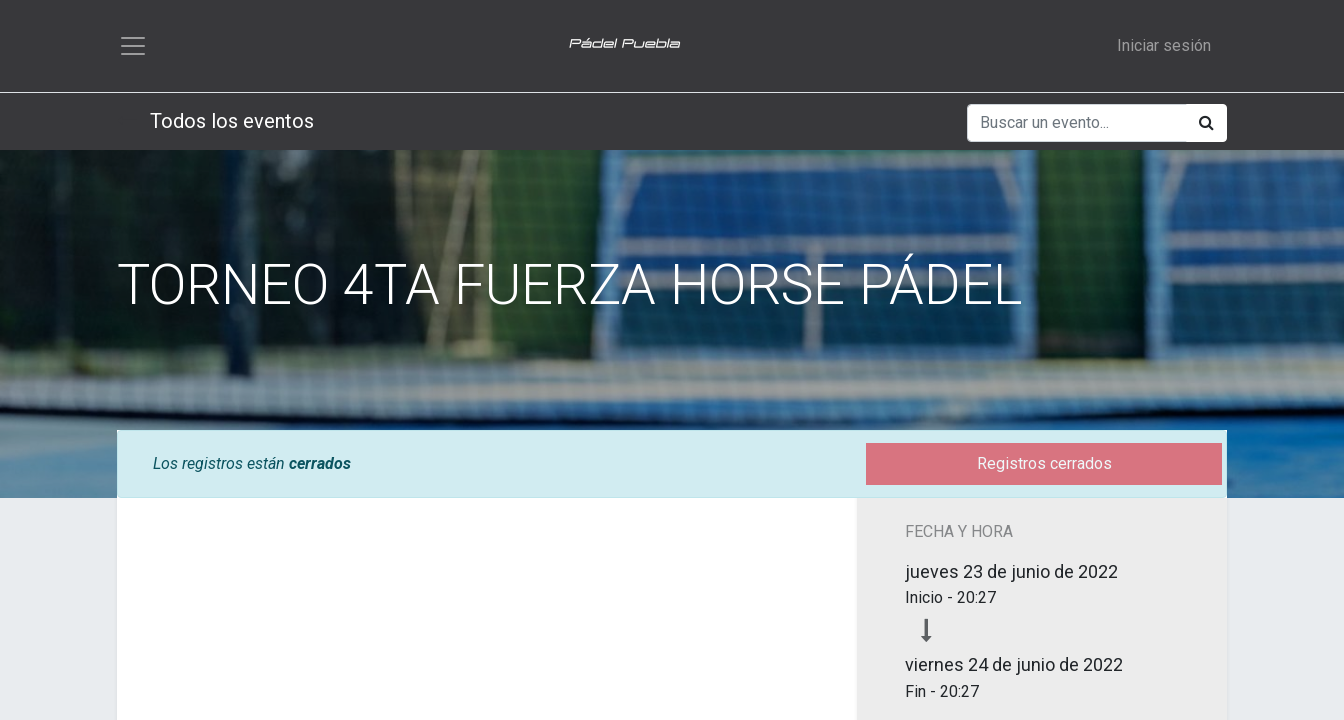  What do you see at coordinates (1164, 45) in the screenshot?
I see `Iniciar sesión` at bounding box center [1164, 45].